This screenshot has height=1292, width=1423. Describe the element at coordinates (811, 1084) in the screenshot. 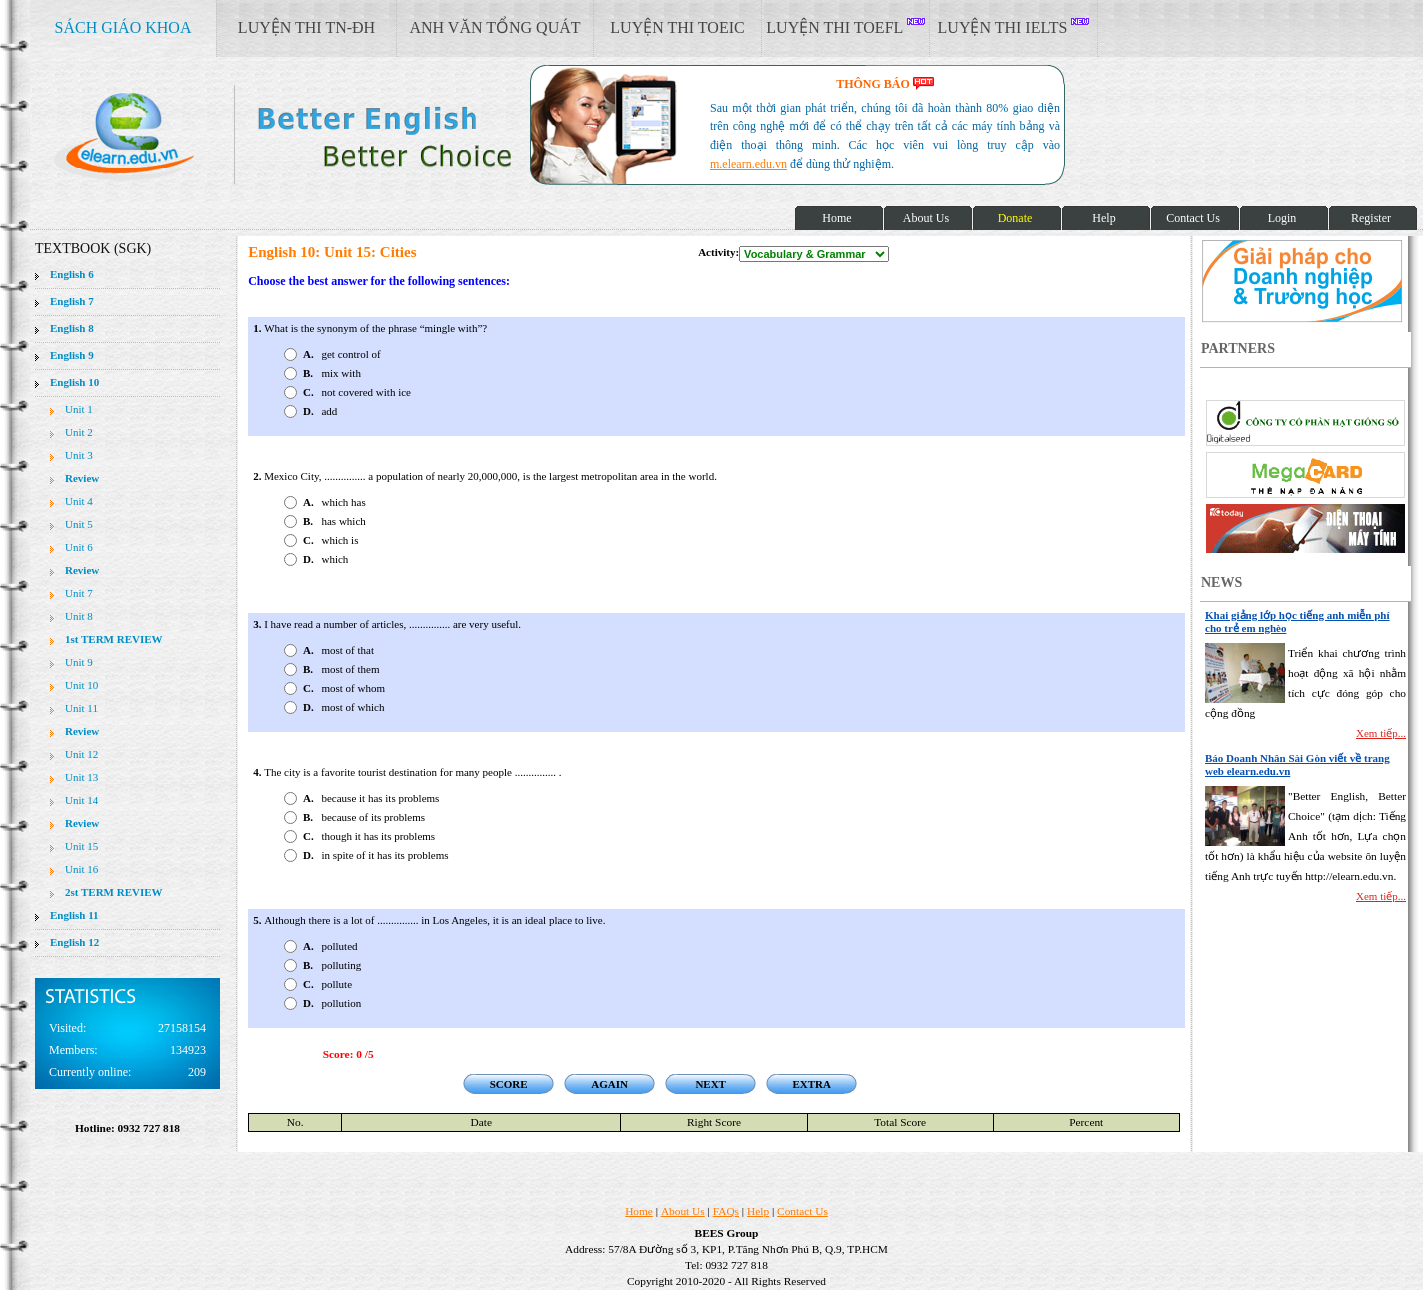

I see `EXTRA` at that location.